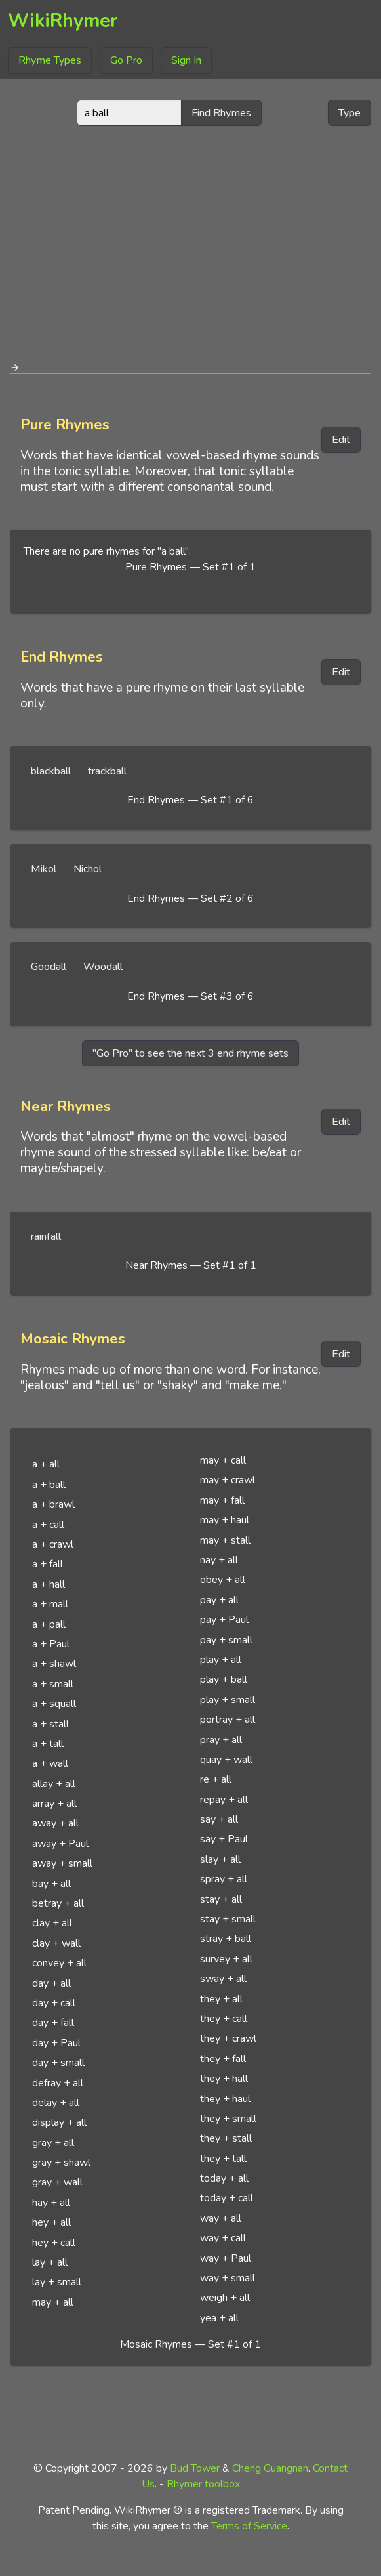  Describe the element at coordinates (87, 869) in the screenshot. I see `Nichol` at that location.